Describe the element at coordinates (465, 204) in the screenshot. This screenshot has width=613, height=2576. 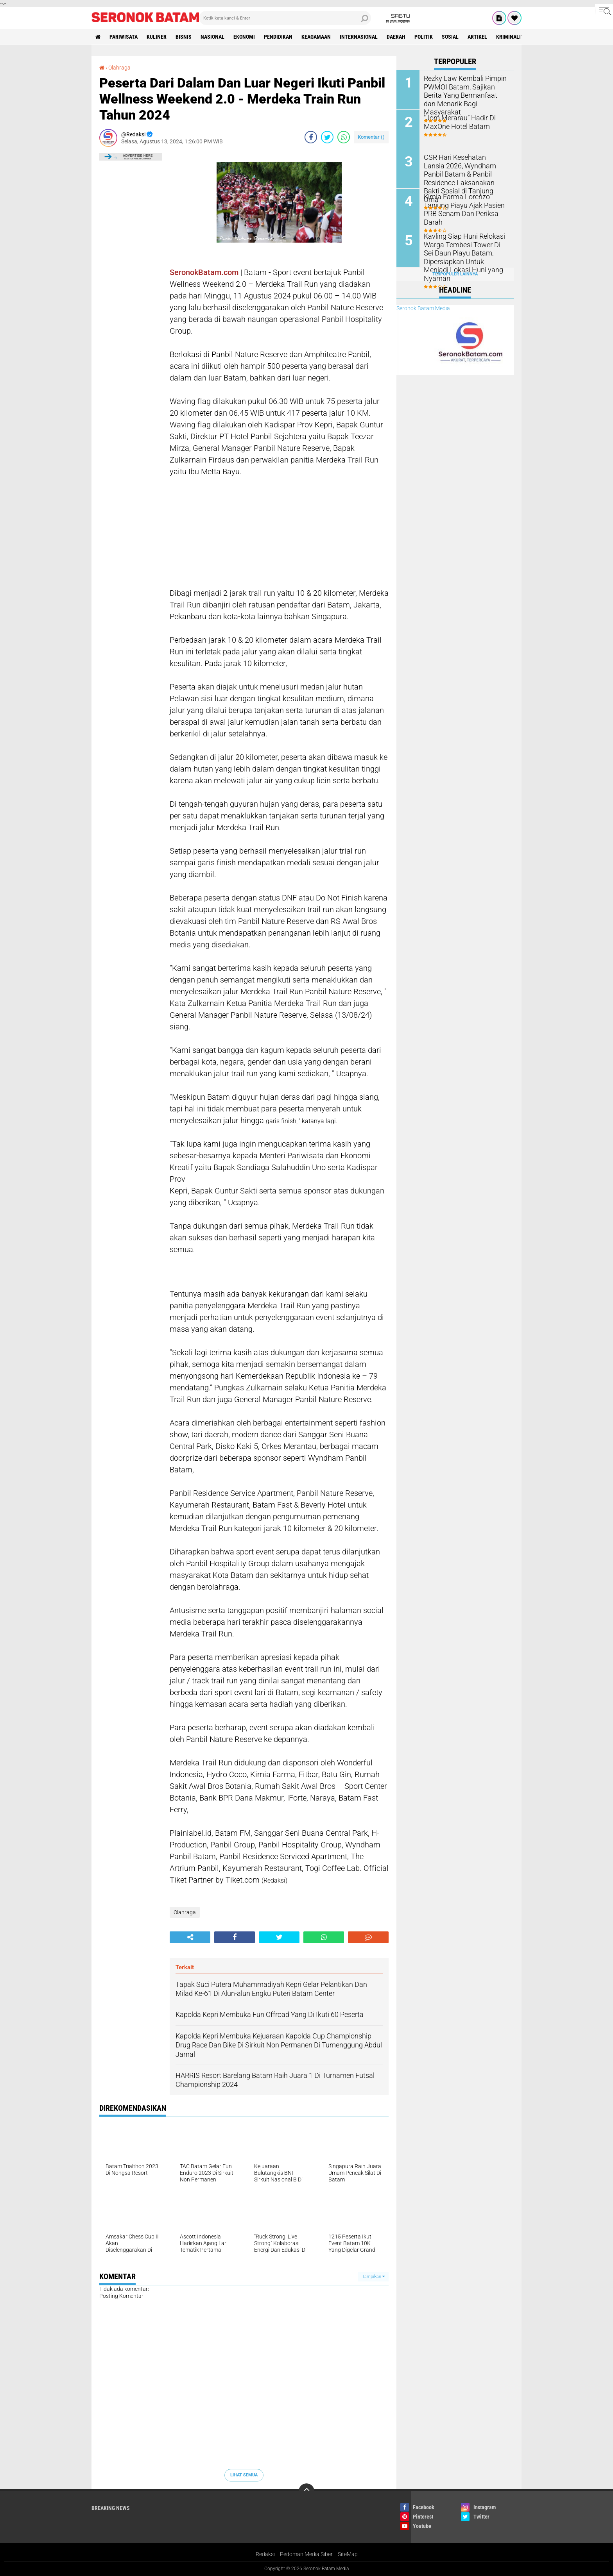
I see `Kimia Farma Lorenzo Tanjung Piayu Ajak Pasien PRB Senam Dan Periksa Darah` at that location.